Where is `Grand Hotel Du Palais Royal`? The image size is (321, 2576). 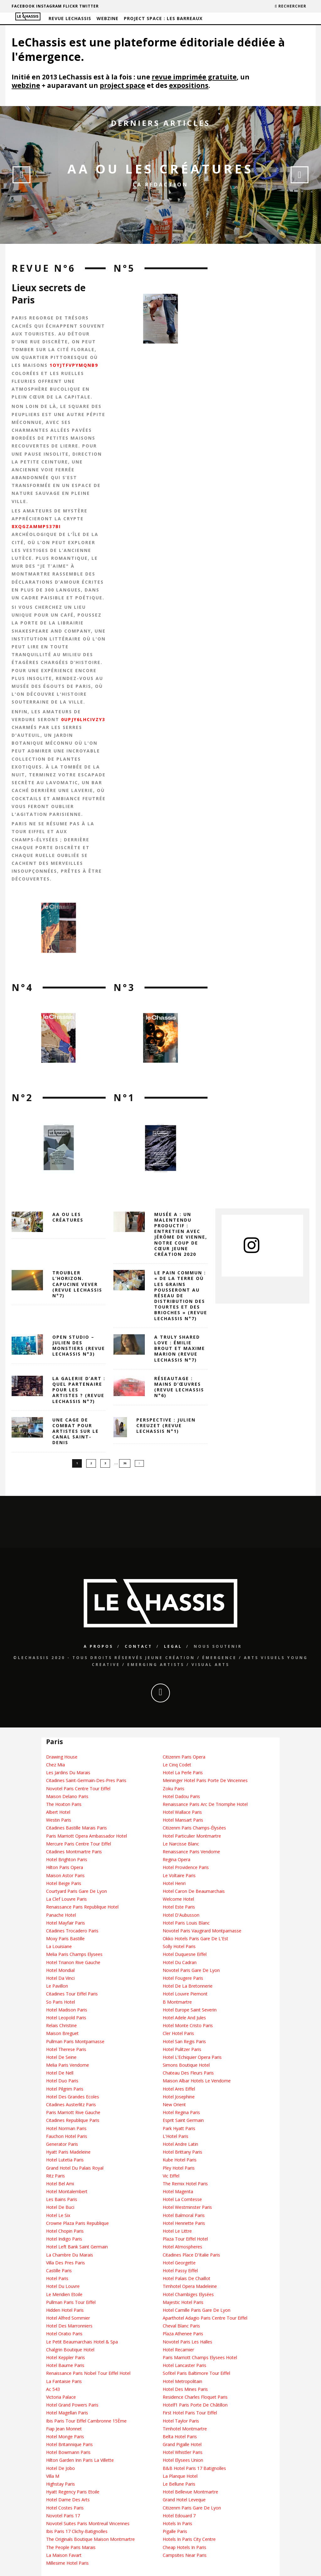
Grand Hotel Du Palais Royal is located at coordinates (74, 2168).